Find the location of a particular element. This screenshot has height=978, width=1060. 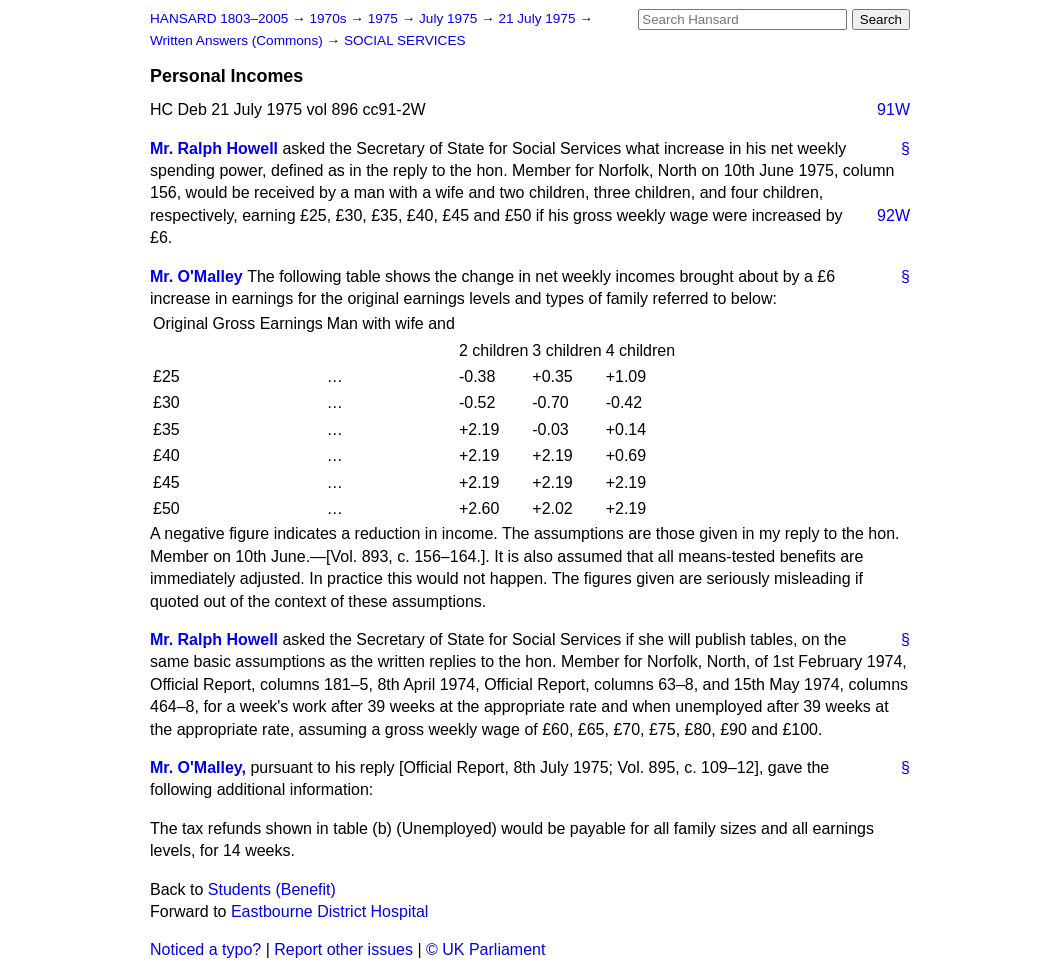

SOCIAL SERVICES is located at coordinates (405, 40).